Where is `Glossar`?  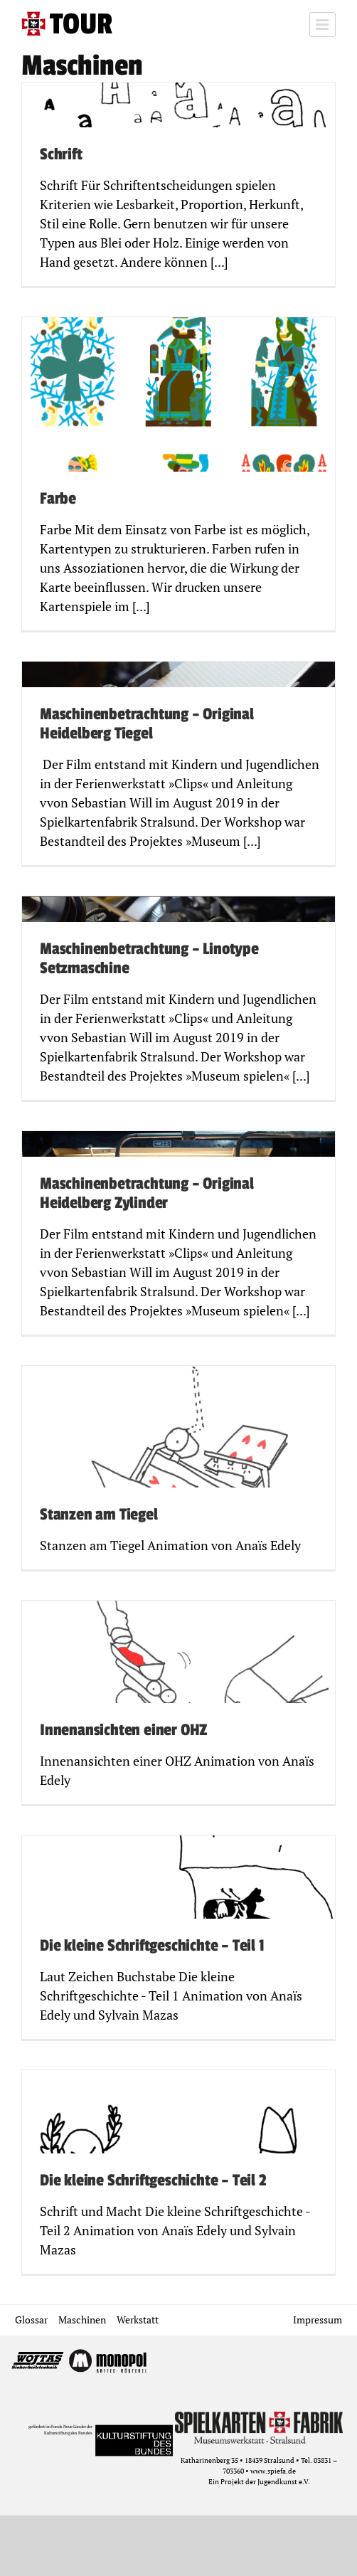 Glossar is located at coordinates (31, 2319).